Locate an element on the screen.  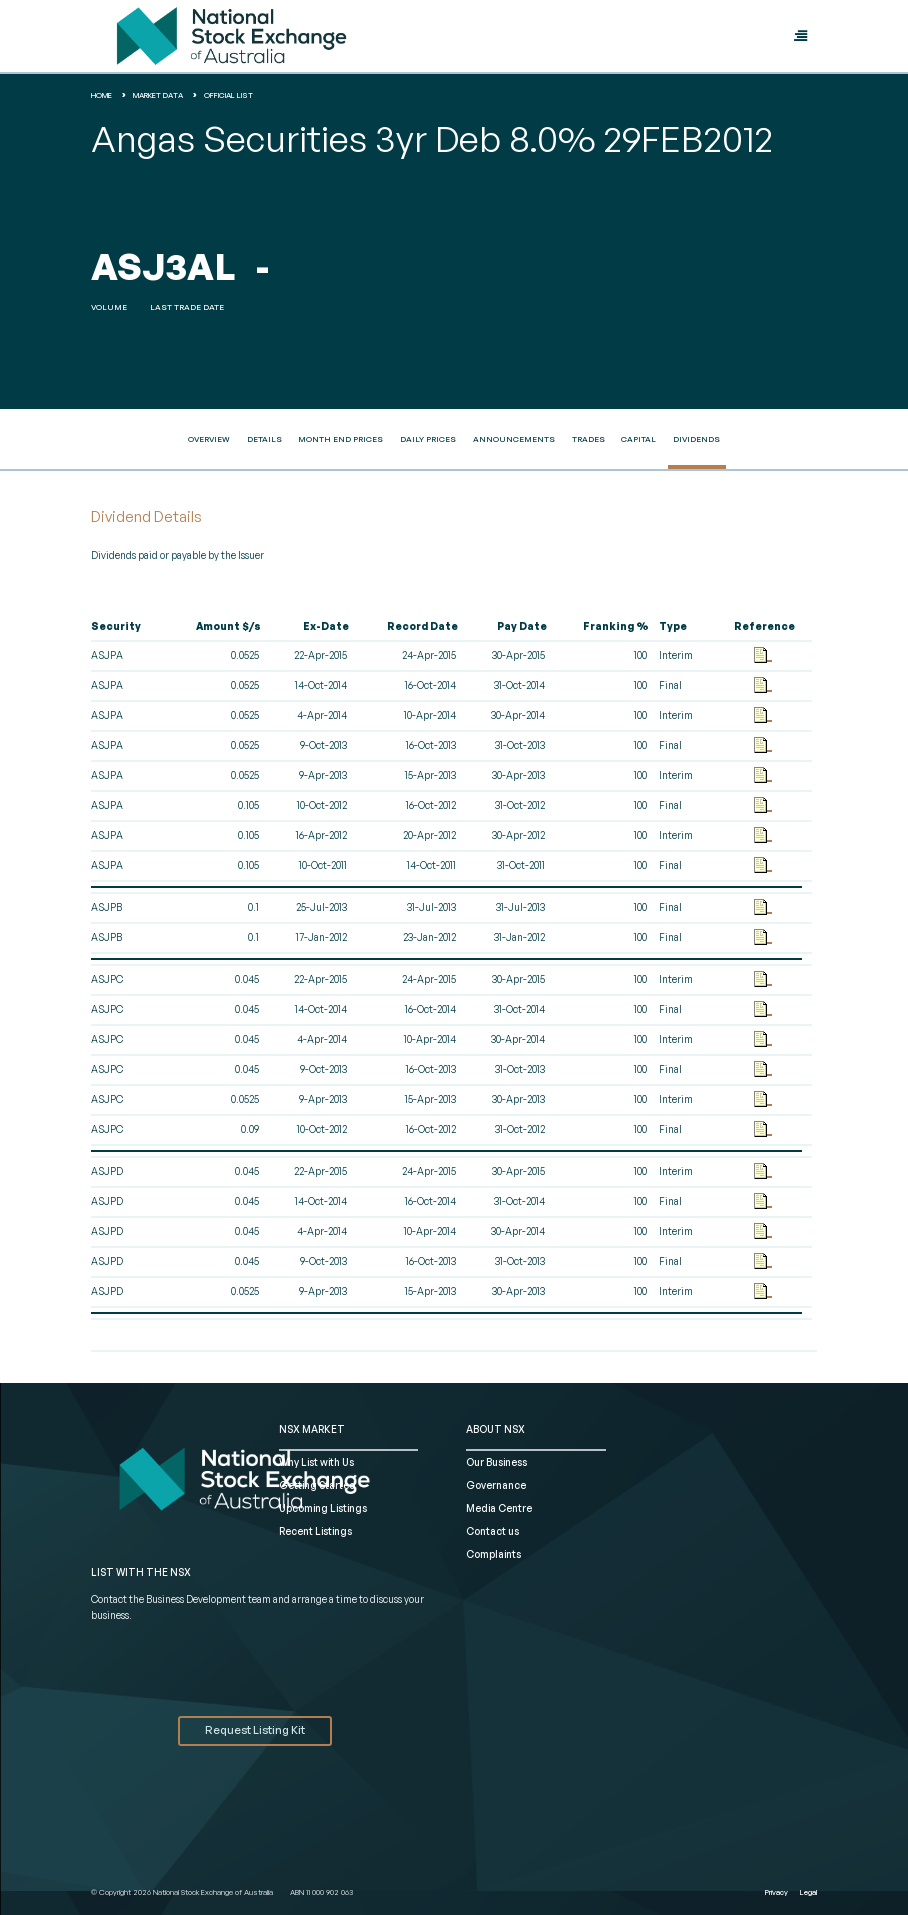
Upcoming Listings is located at coordinates (323, 1508).